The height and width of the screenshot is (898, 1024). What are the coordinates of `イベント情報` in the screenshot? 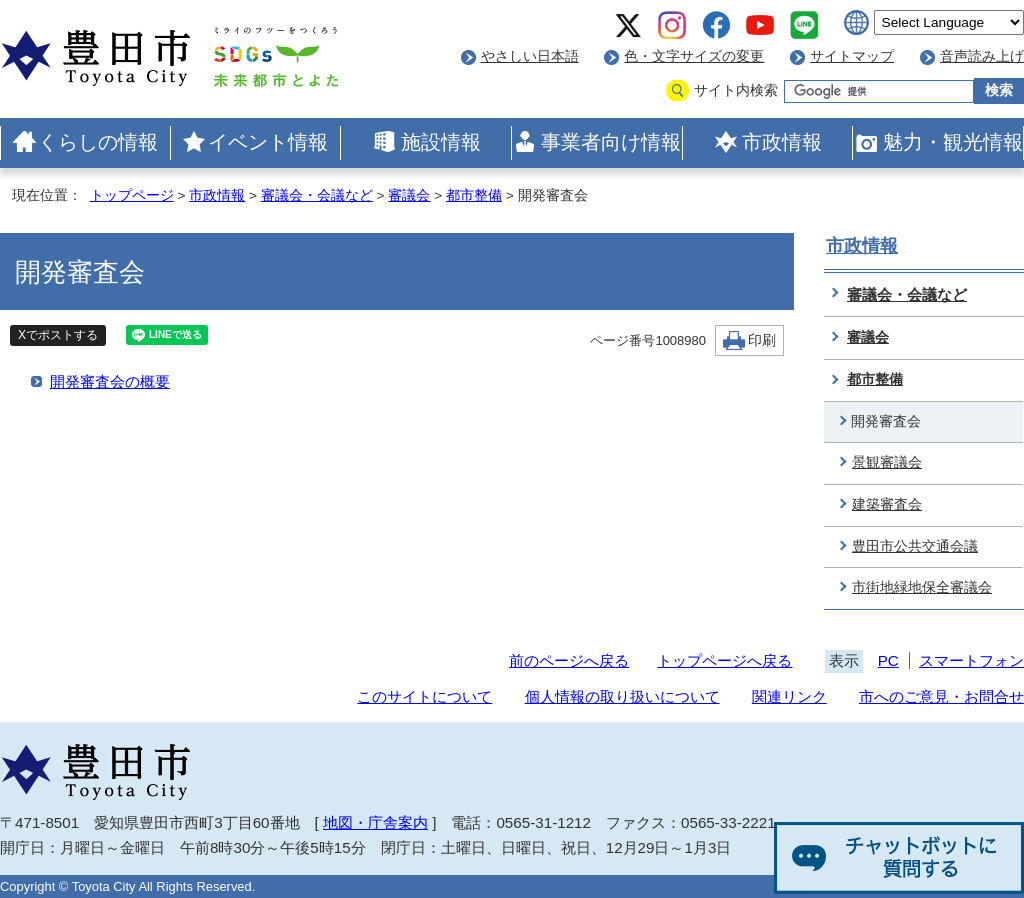 It's located at (268, 142).